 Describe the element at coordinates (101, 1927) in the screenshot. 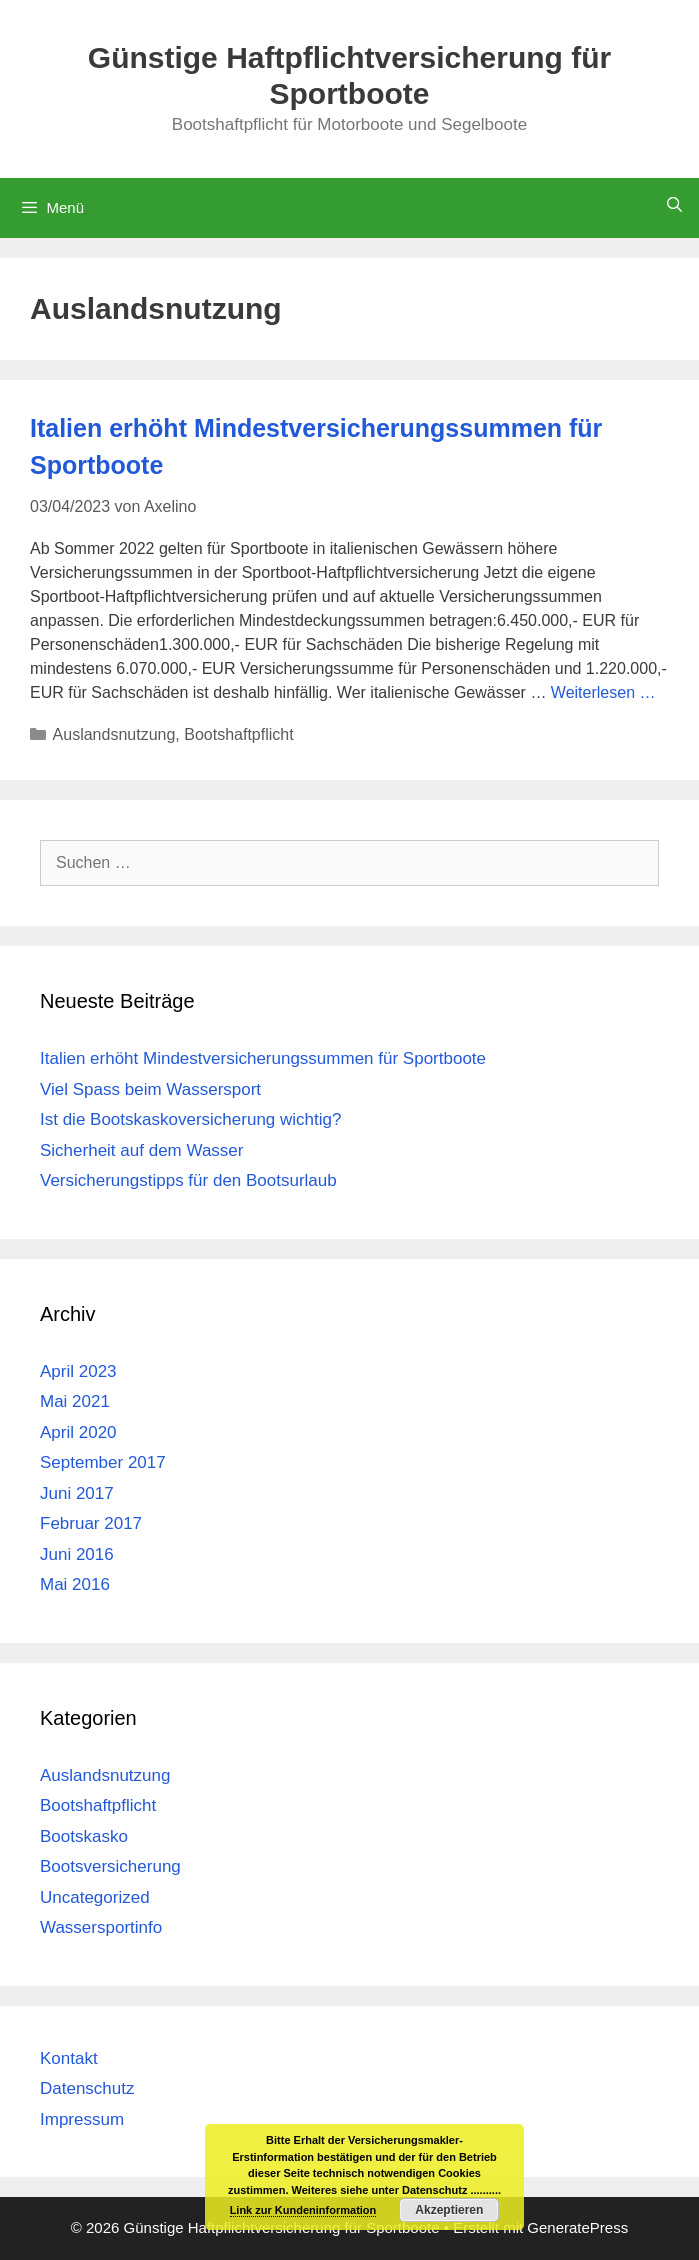

I see `Wassersportinfo` at that location.